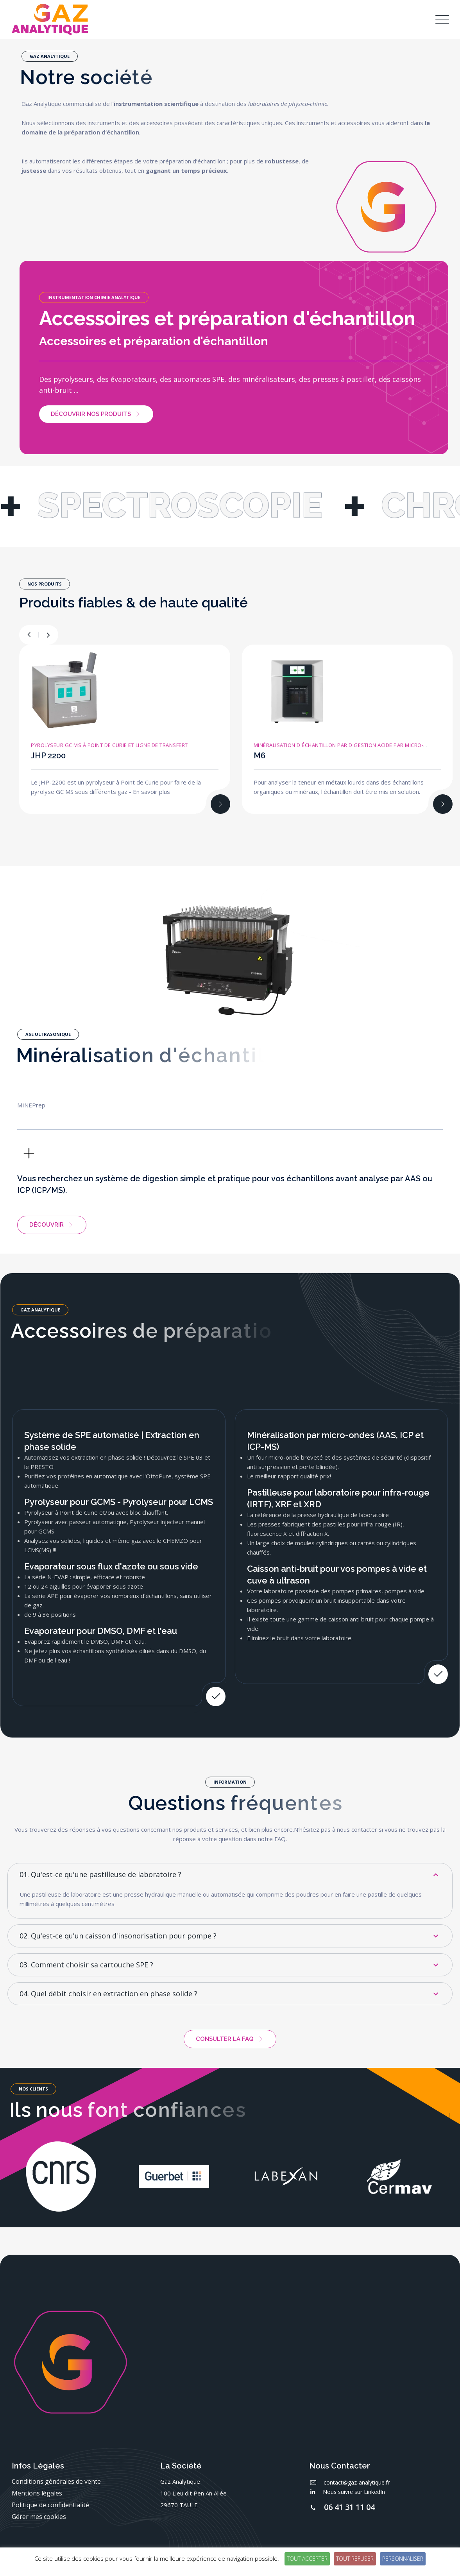 The height and width of the screenshot is (2576, 460). Describe the element at coordinates (48, 755) in the screenshot. I see `JHP 2200` at that location.